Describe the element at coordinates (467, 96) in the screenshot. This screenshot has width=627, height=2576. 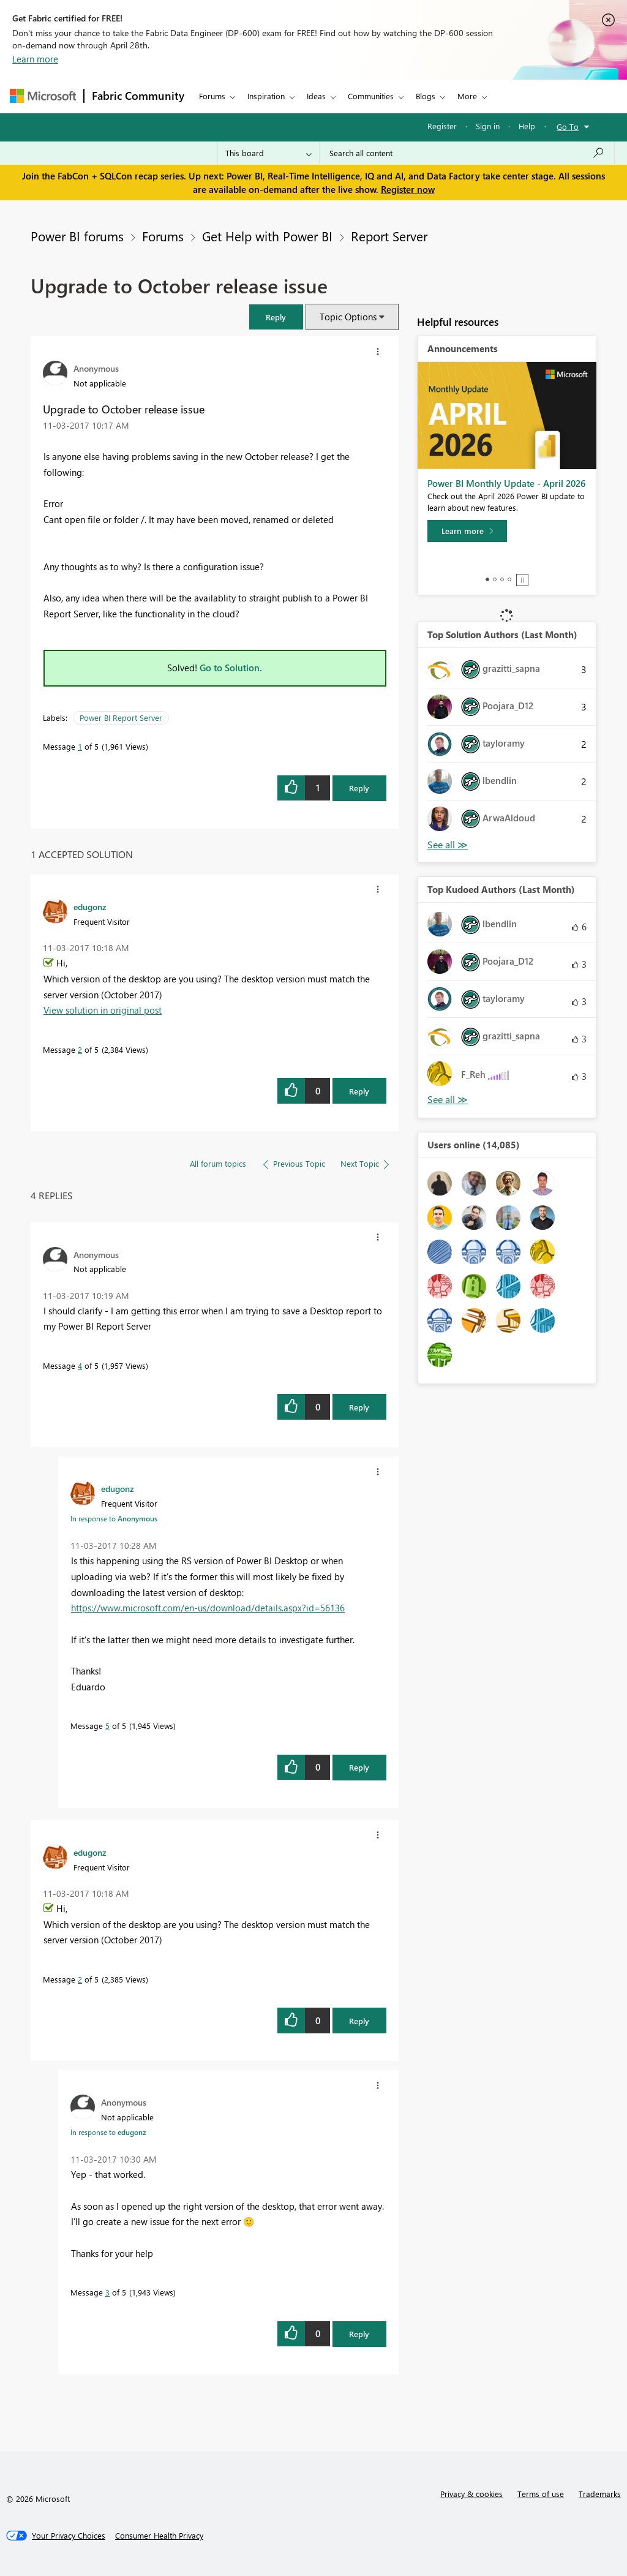
I see `More [menuitem]` at that location.